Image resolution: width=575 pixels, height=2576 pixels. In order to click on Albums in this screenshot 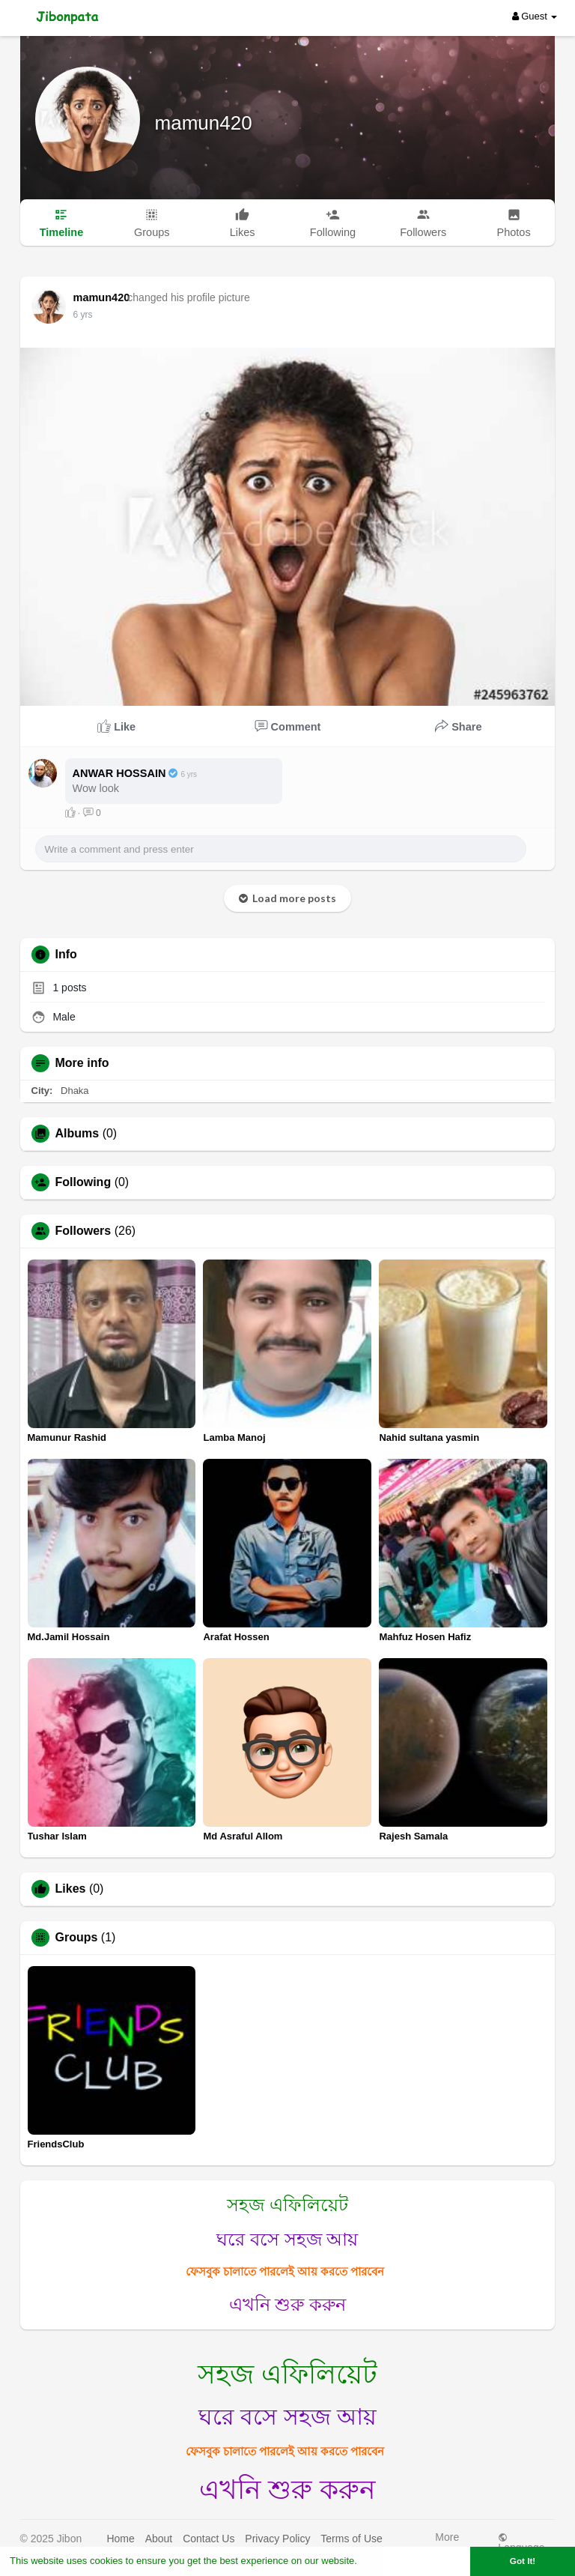, I will do `click(77, 1134)`.